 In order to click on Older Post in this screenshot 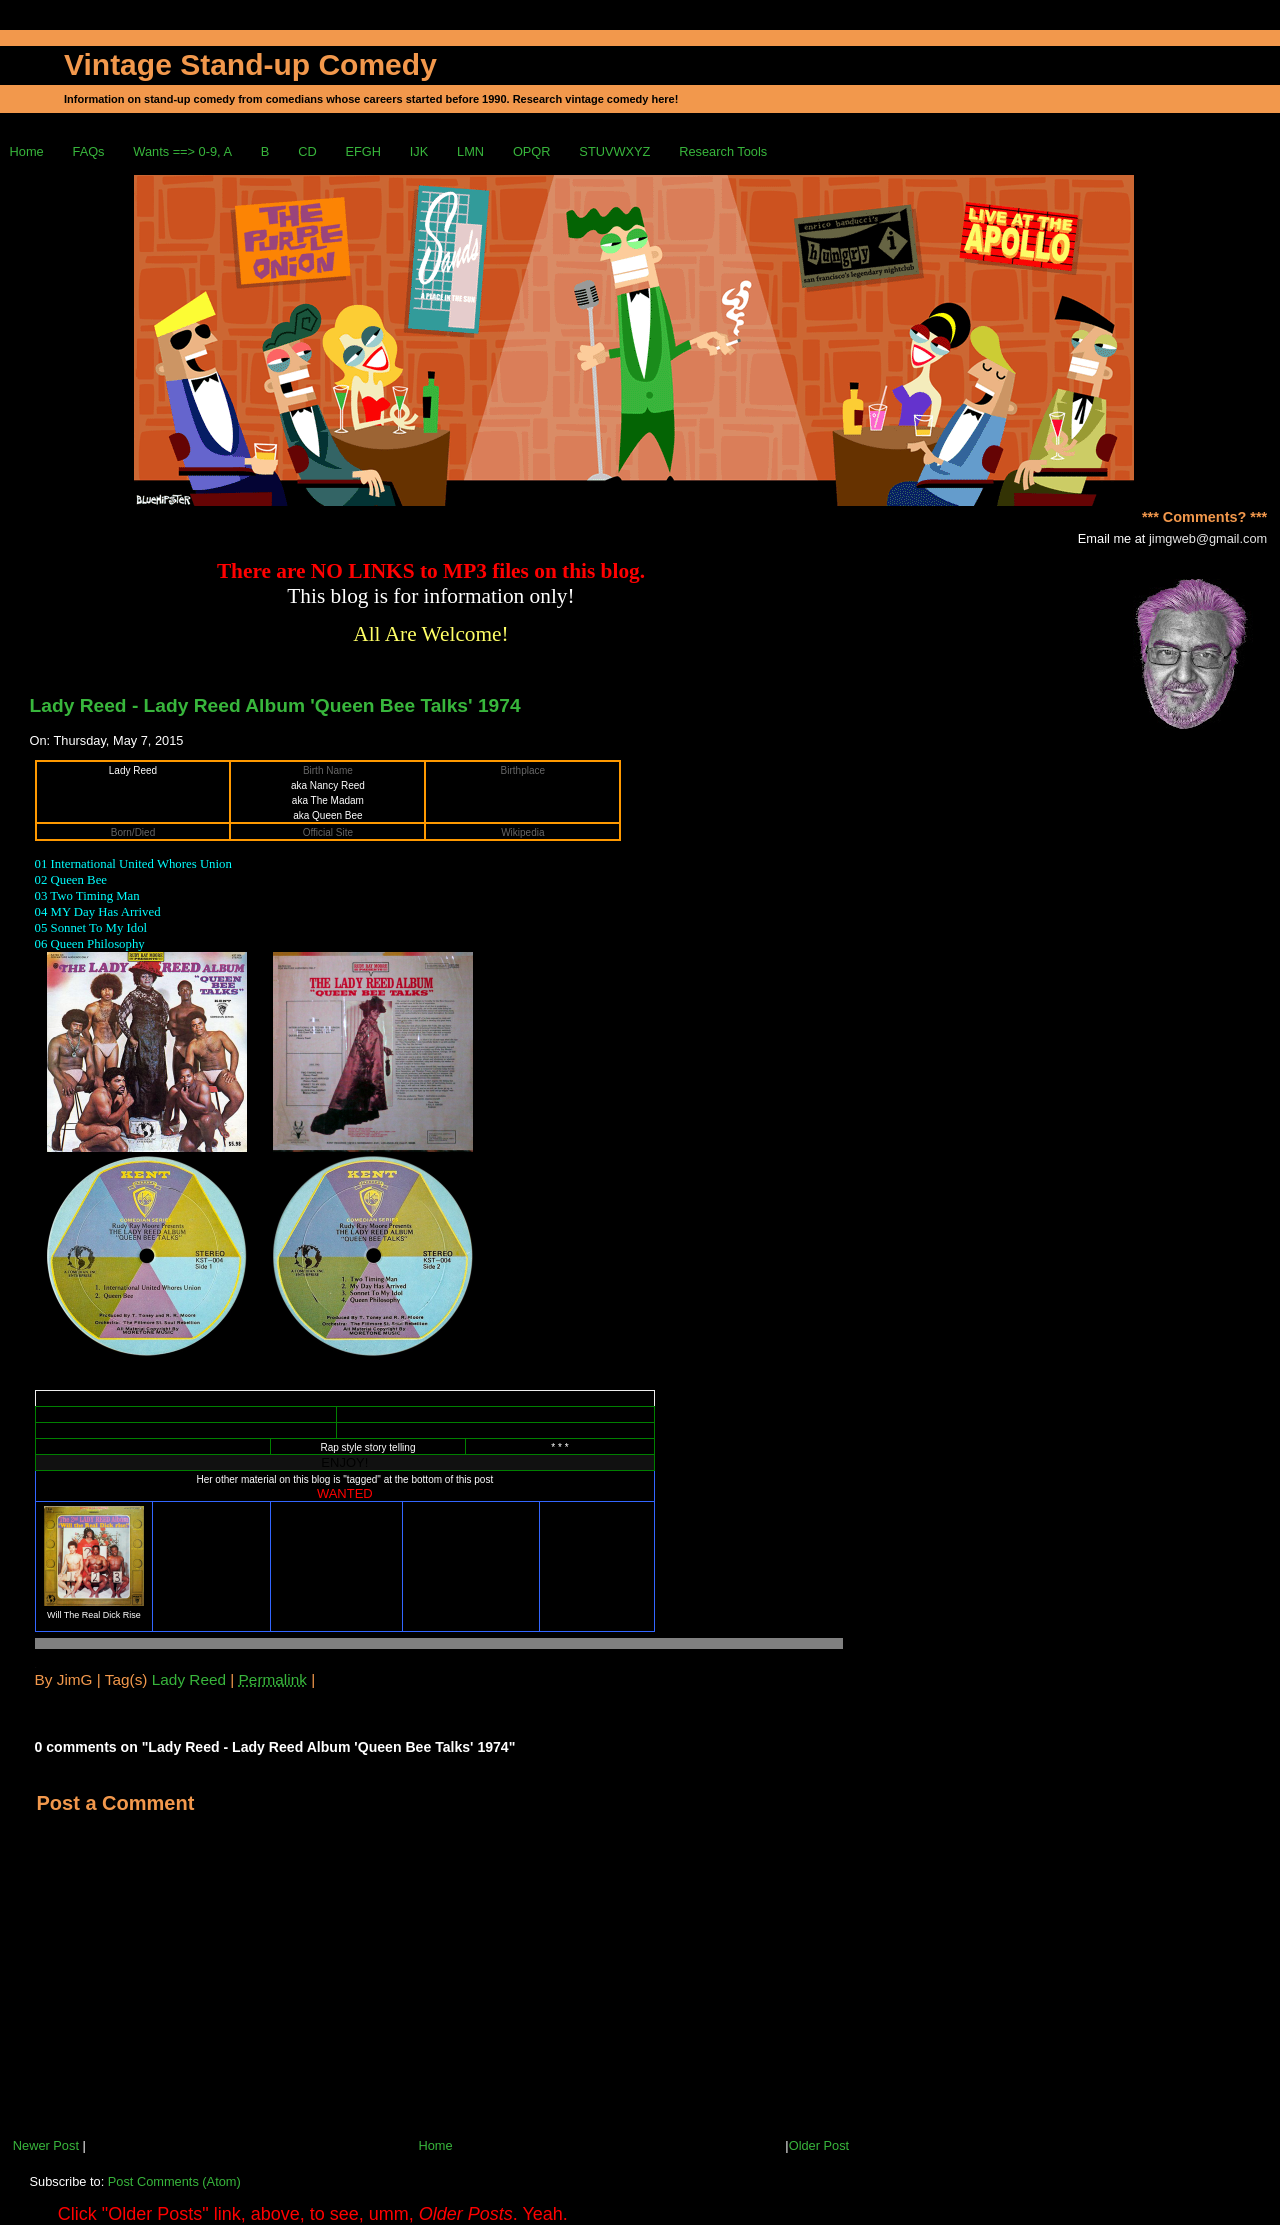, I will do `click(819, 2145)`.